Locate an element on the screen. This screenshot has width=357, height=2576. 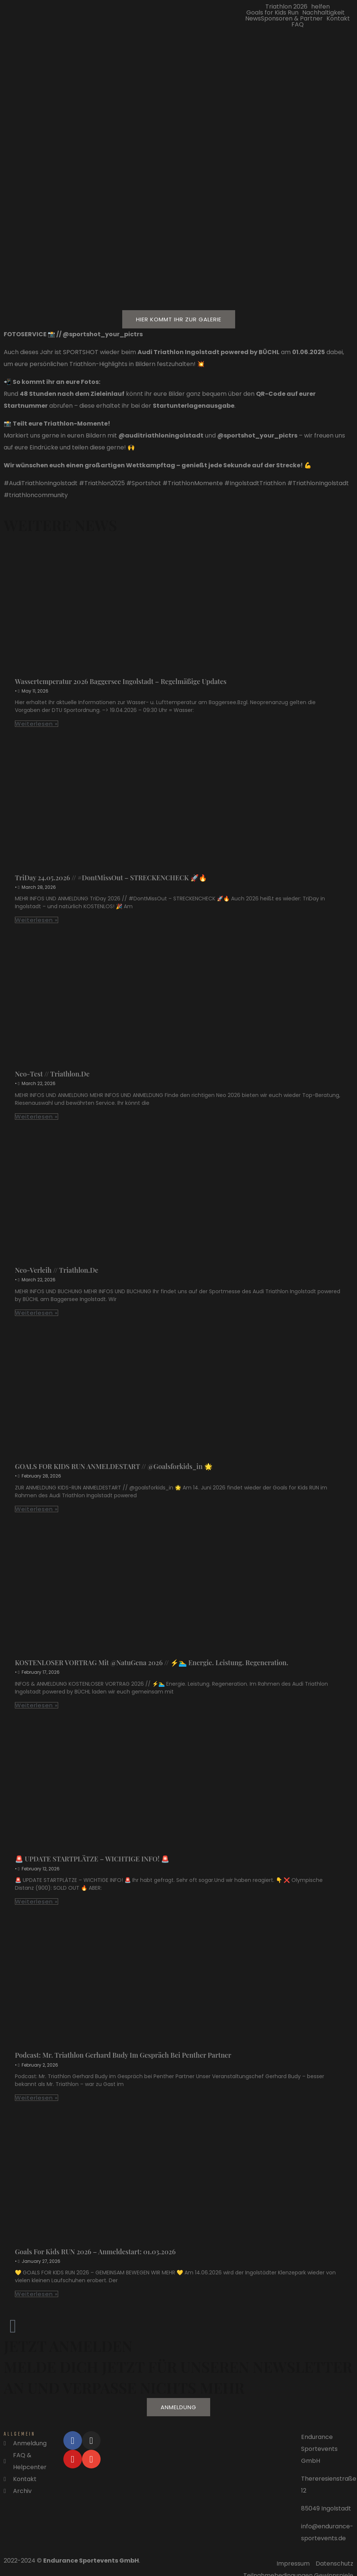
Neo-Test // triathlon.de is located at coordinates (52, 1073).